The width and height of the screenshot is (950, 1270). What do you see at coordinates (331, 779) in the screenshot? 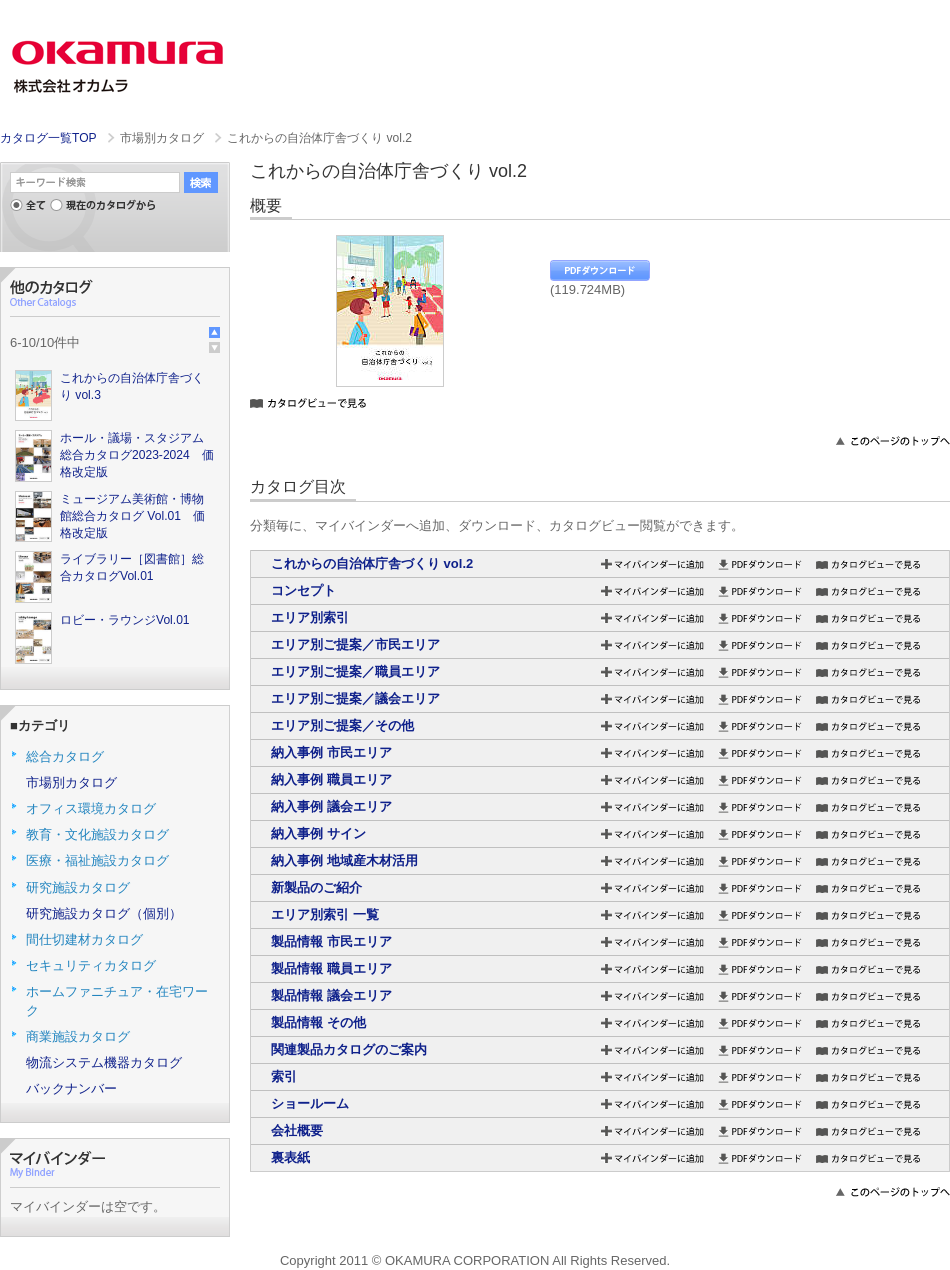
I see `納入事例 職員エリア` at bounding box center [331, 779].